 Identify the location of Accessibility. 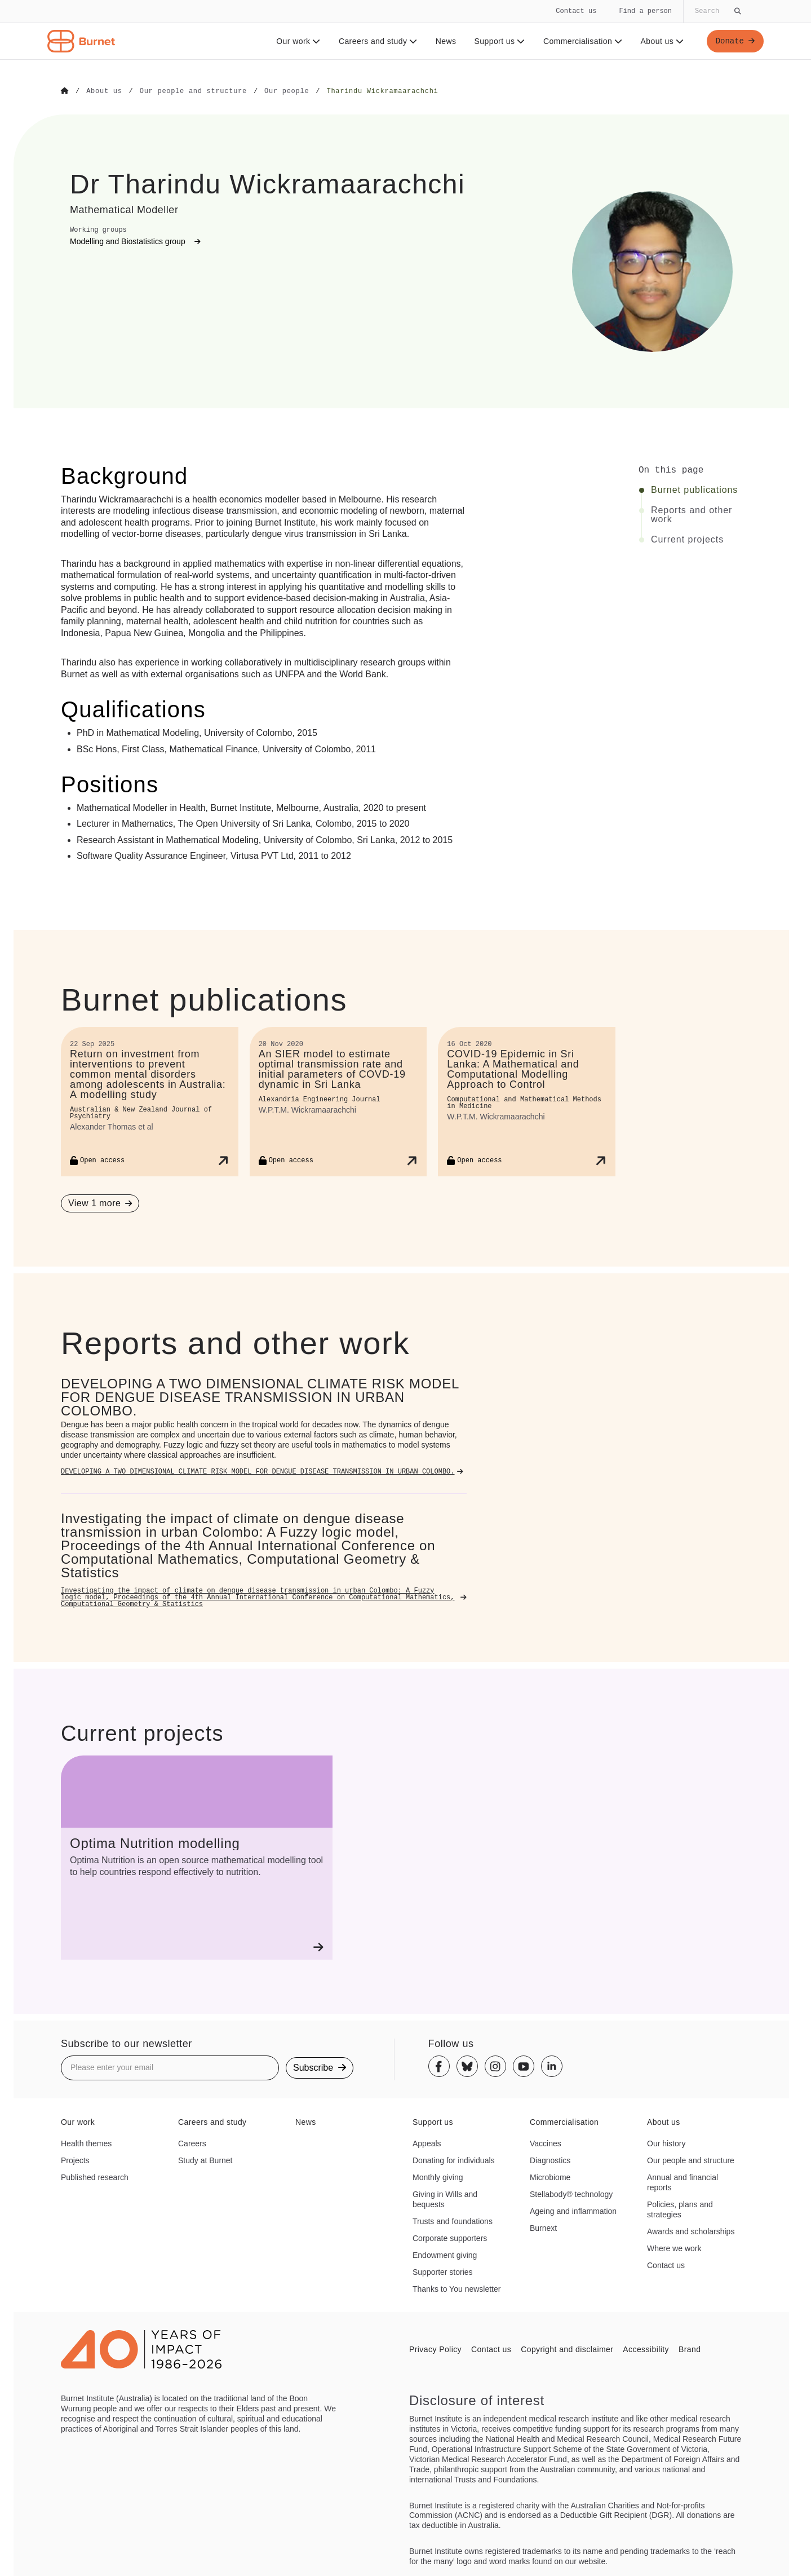
(646, 2349).